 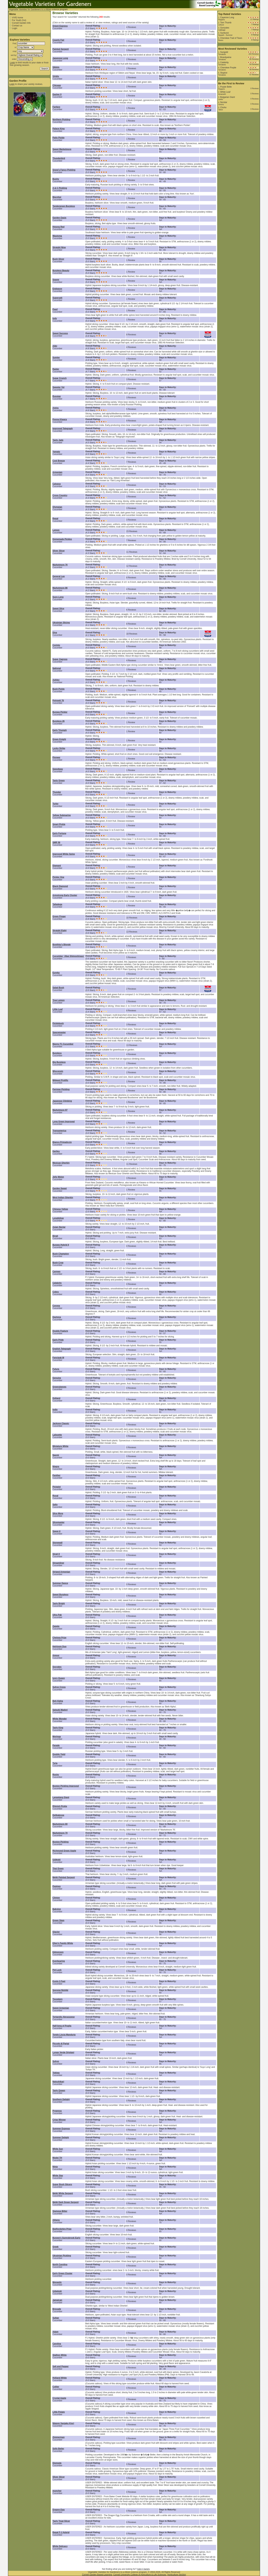 I want to click on Marketmore 97, so click(x=60, y=1110).